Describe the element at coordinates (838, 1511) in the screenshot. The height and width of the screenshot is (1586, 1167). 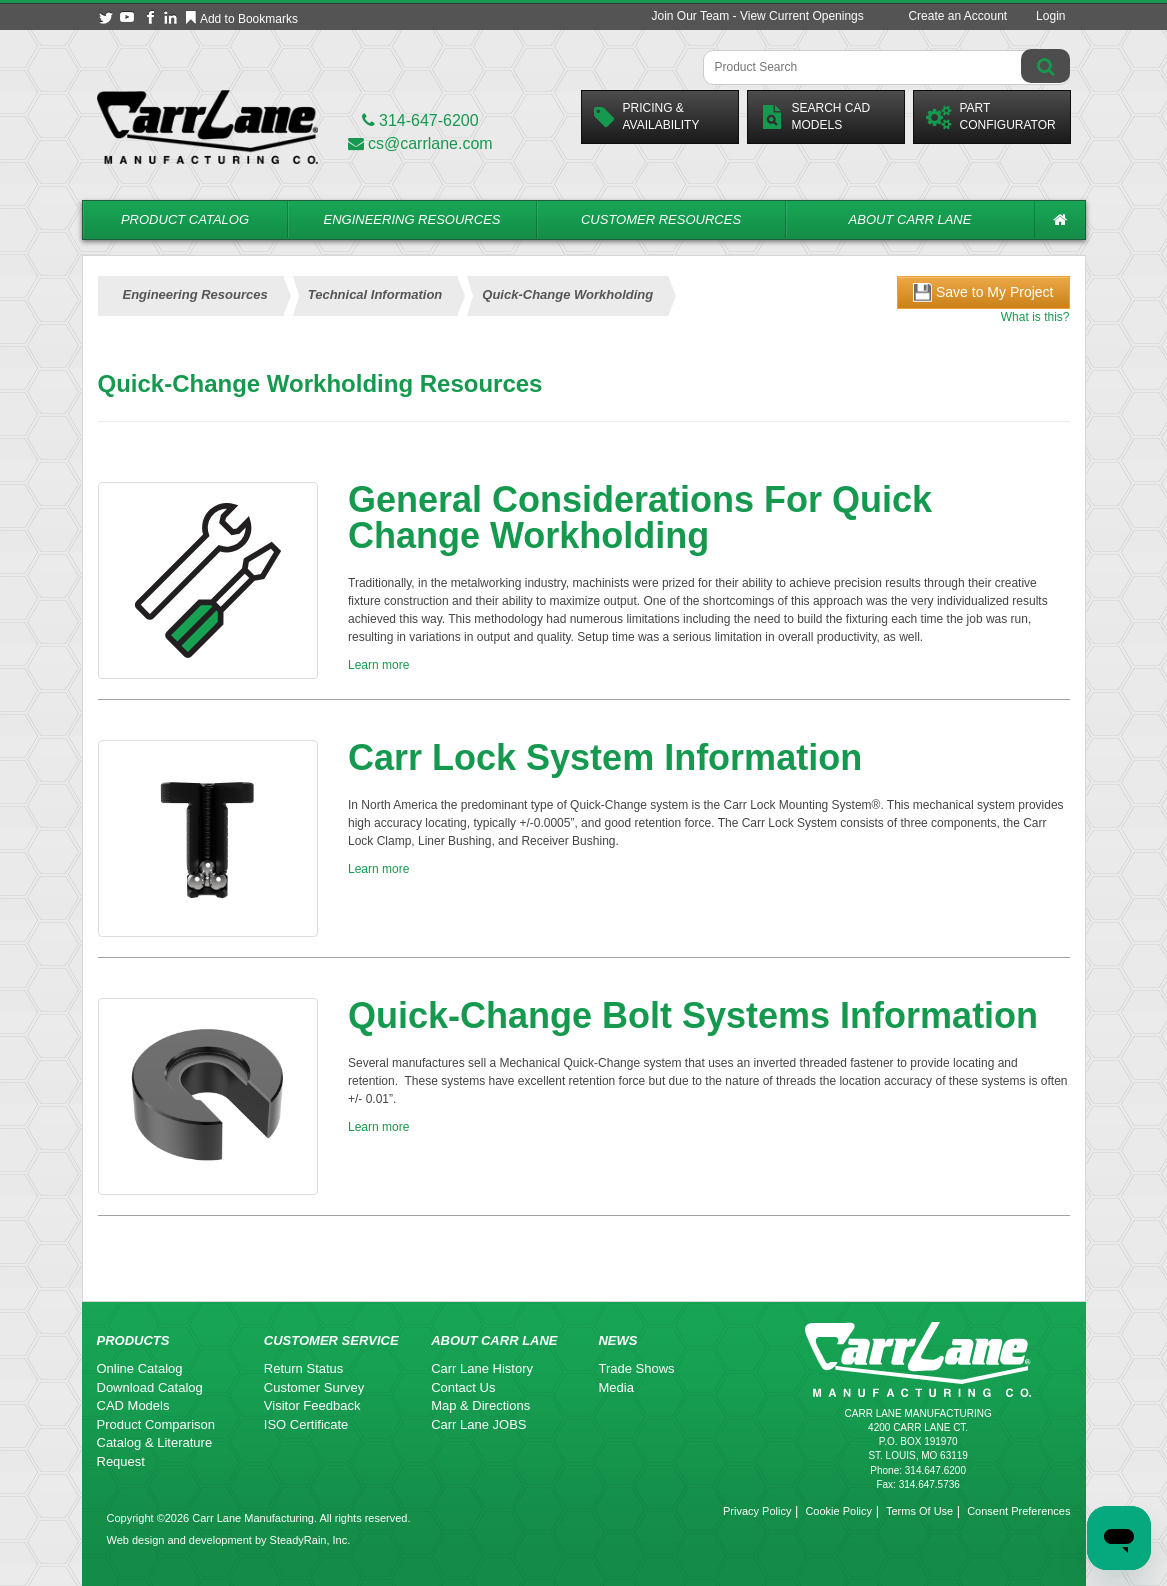
I see `Cookie Policy` at that location.